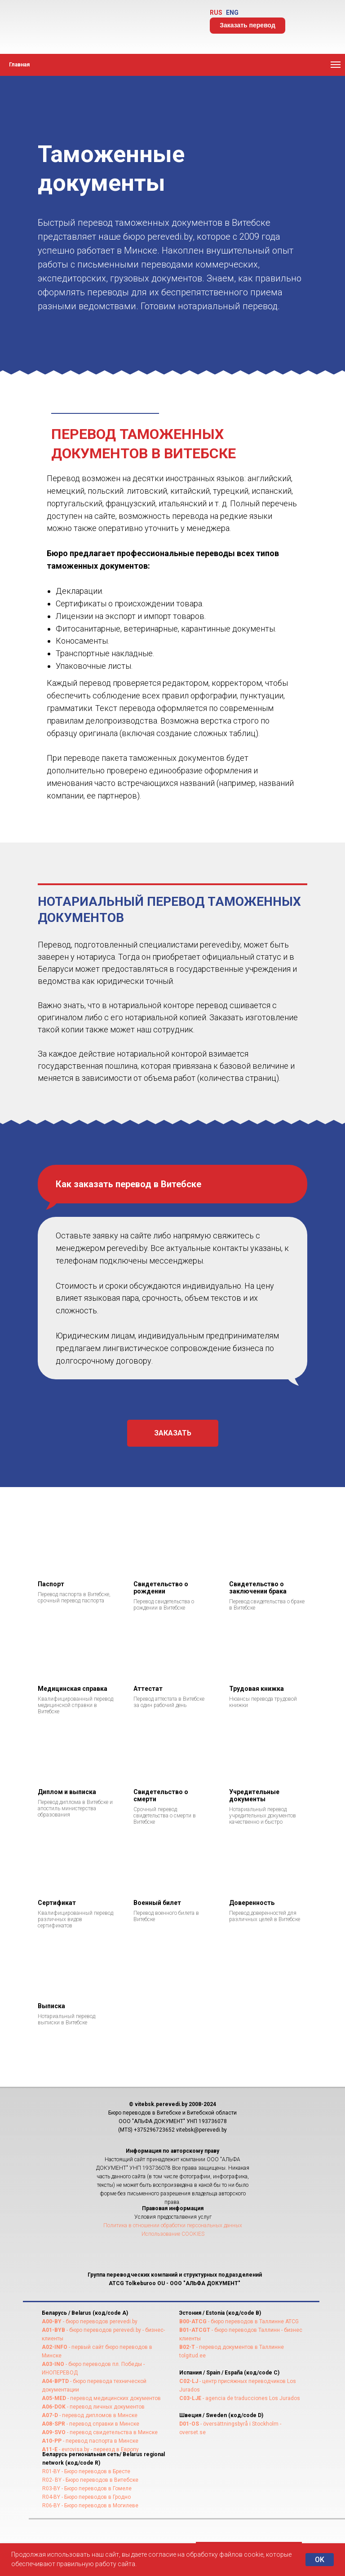 The image size is (345, 2576). Describe the element at coordinates (112, 2432) in the screenshot. I see `- перевод свидетельства в Минске` at that location.